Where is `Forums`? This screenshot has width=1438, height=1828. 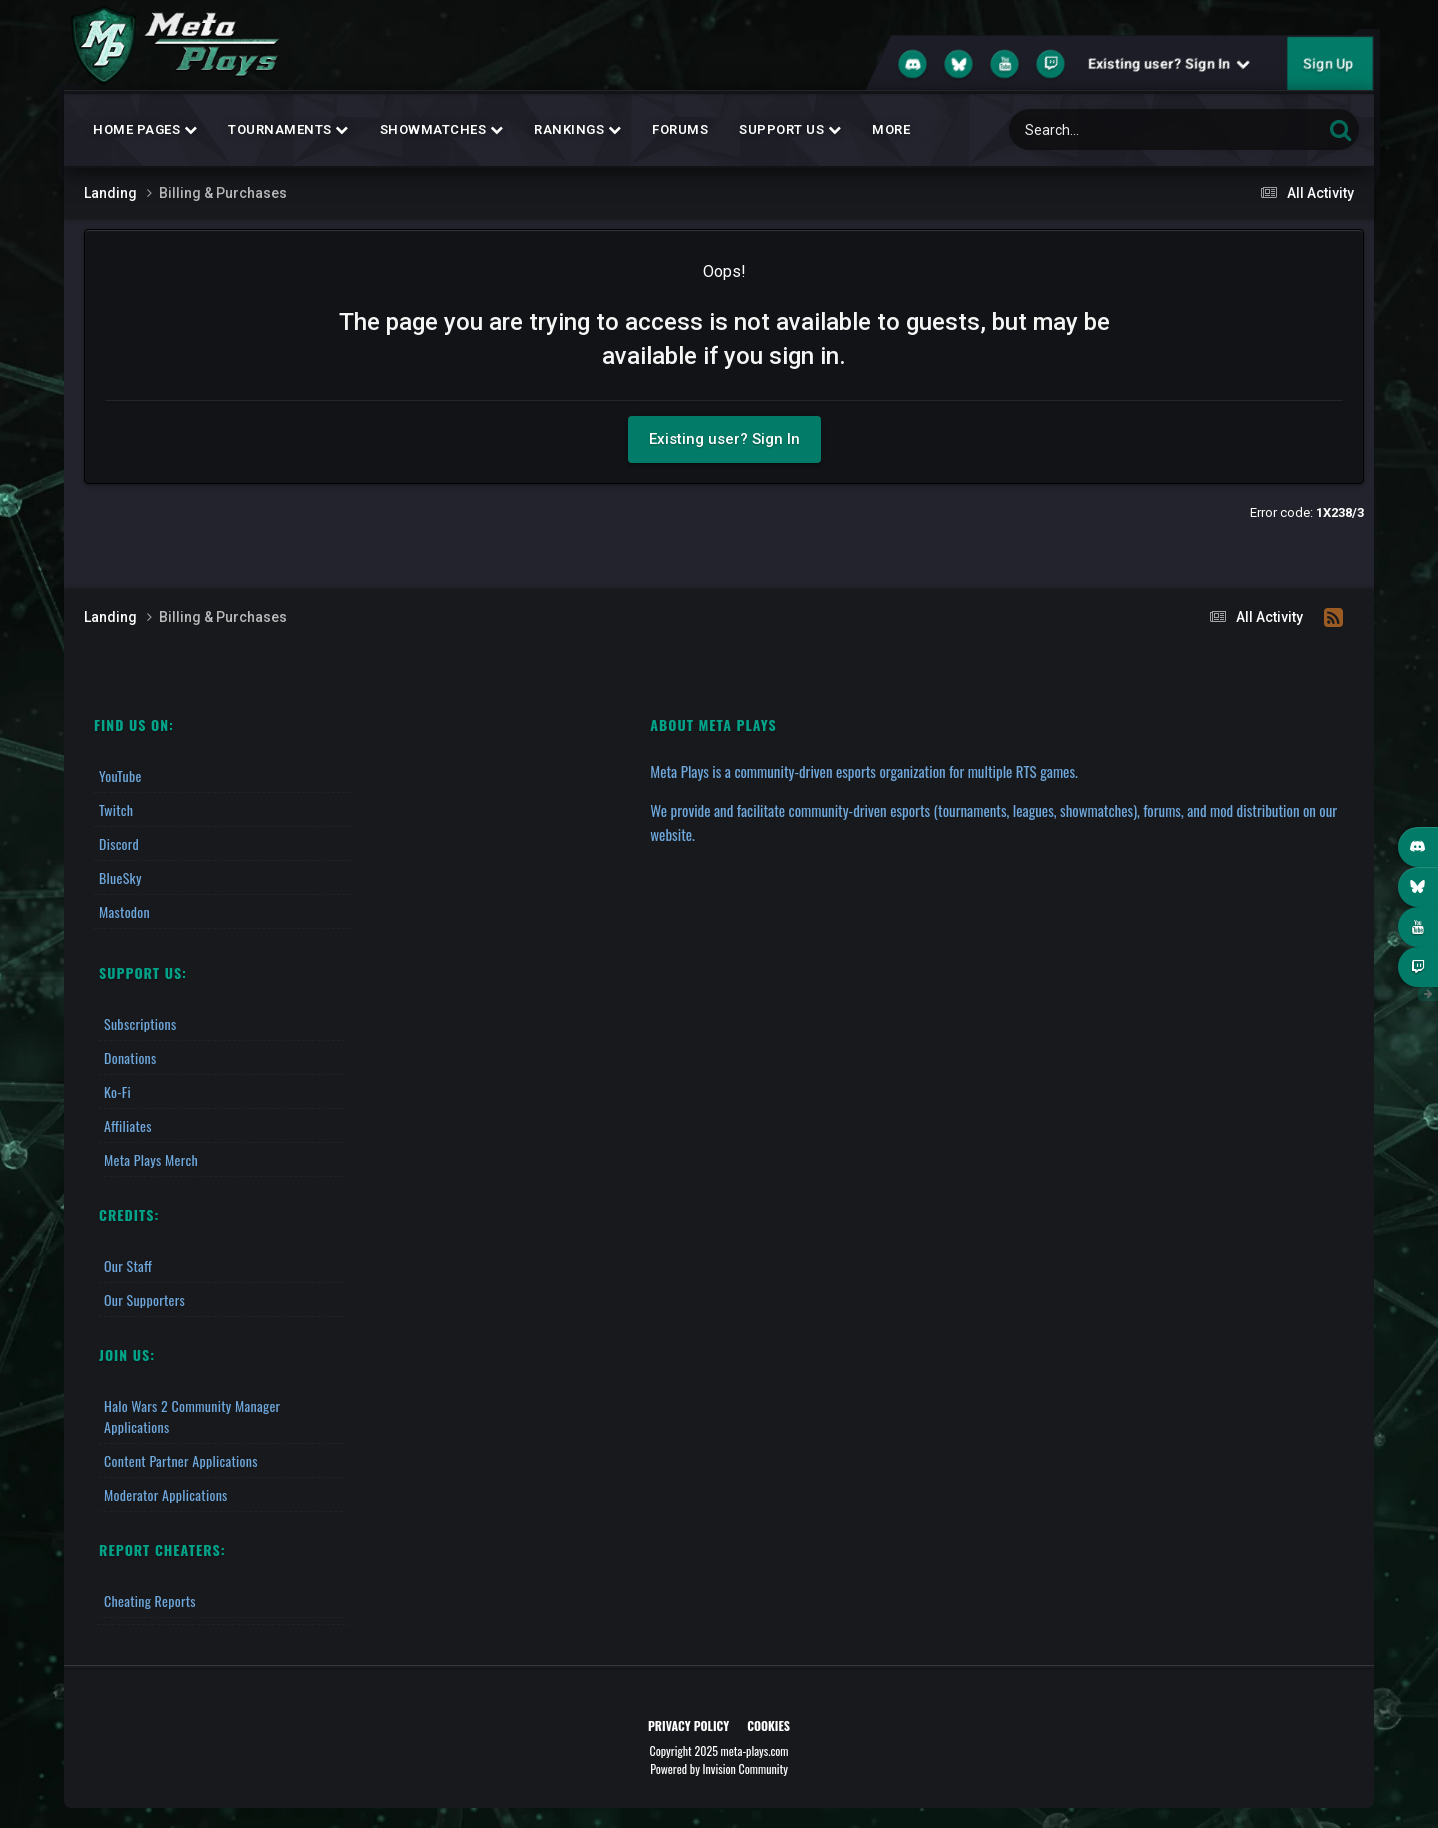 Forums is located at coordinates (680, 129).